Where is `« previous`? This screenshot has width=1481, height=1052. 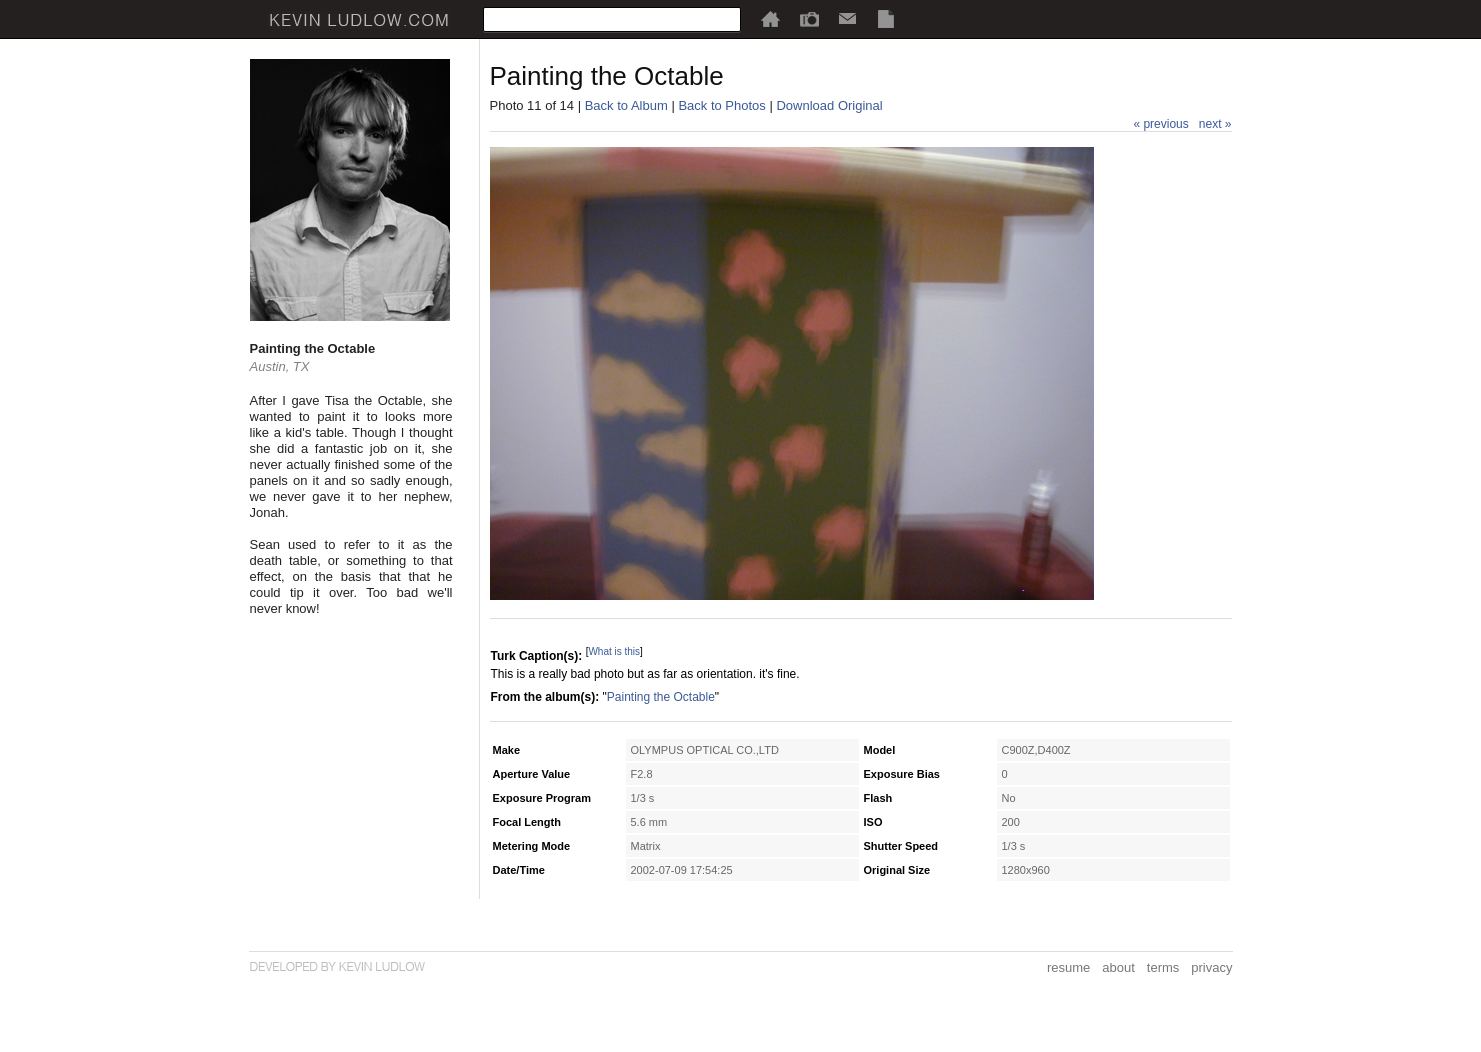
« previous is located at coordinates (1160, 124).